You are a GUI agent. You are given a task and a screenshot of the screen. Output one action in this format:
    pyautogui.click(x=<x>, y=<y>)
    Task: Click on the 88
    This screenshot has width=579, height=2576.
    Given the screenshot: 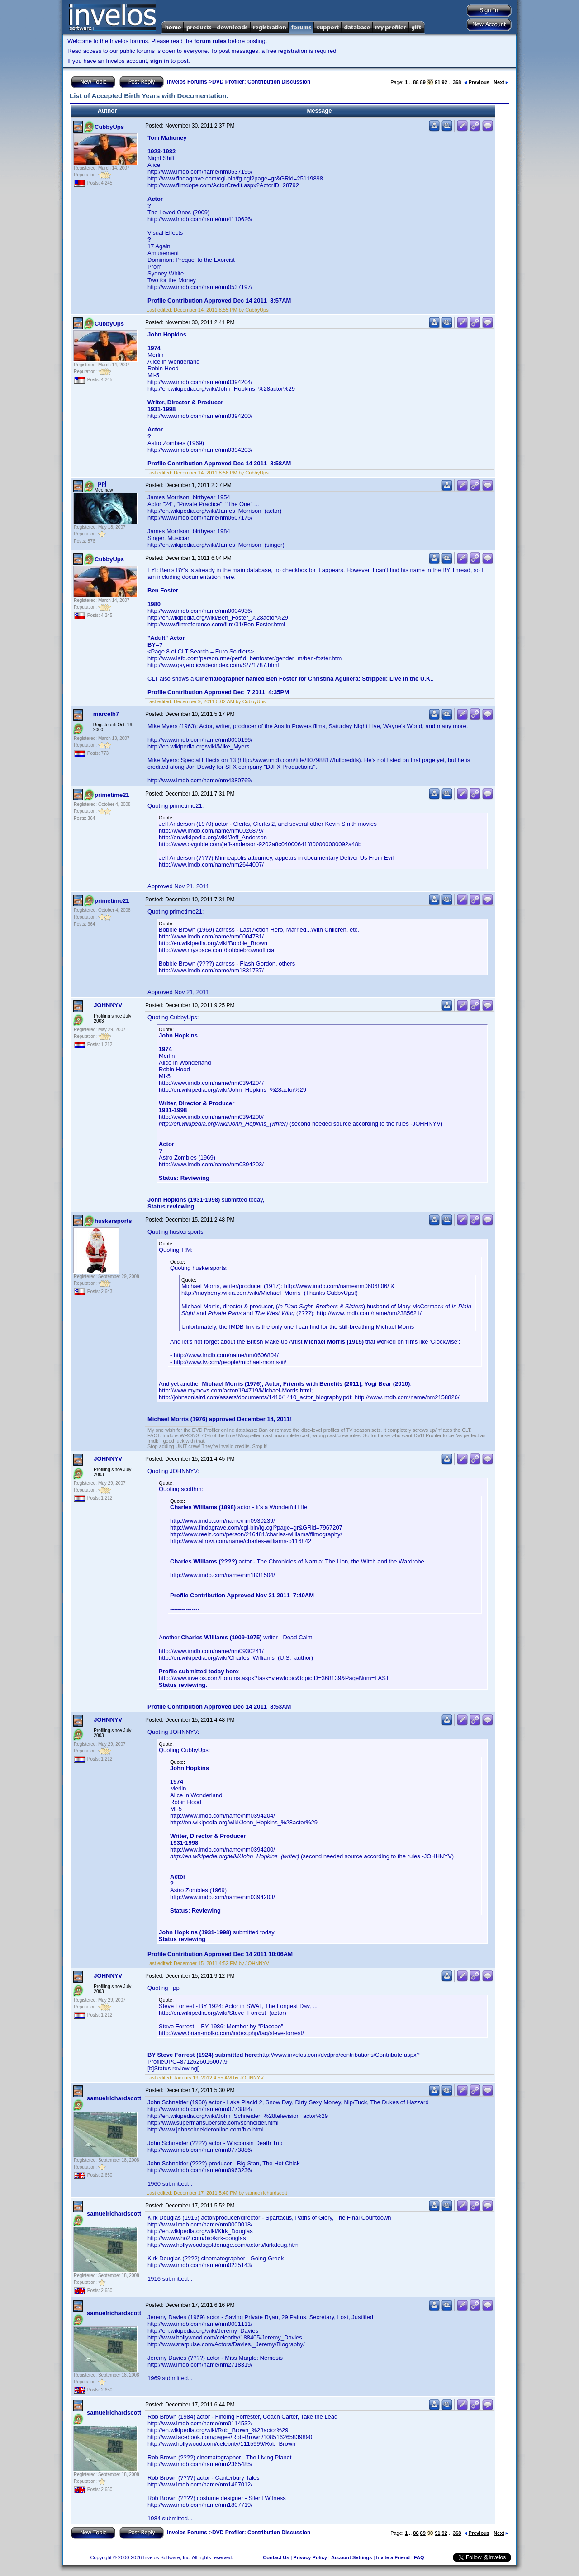 What is the action you would take?
    pyautogui.click(x=415, y=82)
    